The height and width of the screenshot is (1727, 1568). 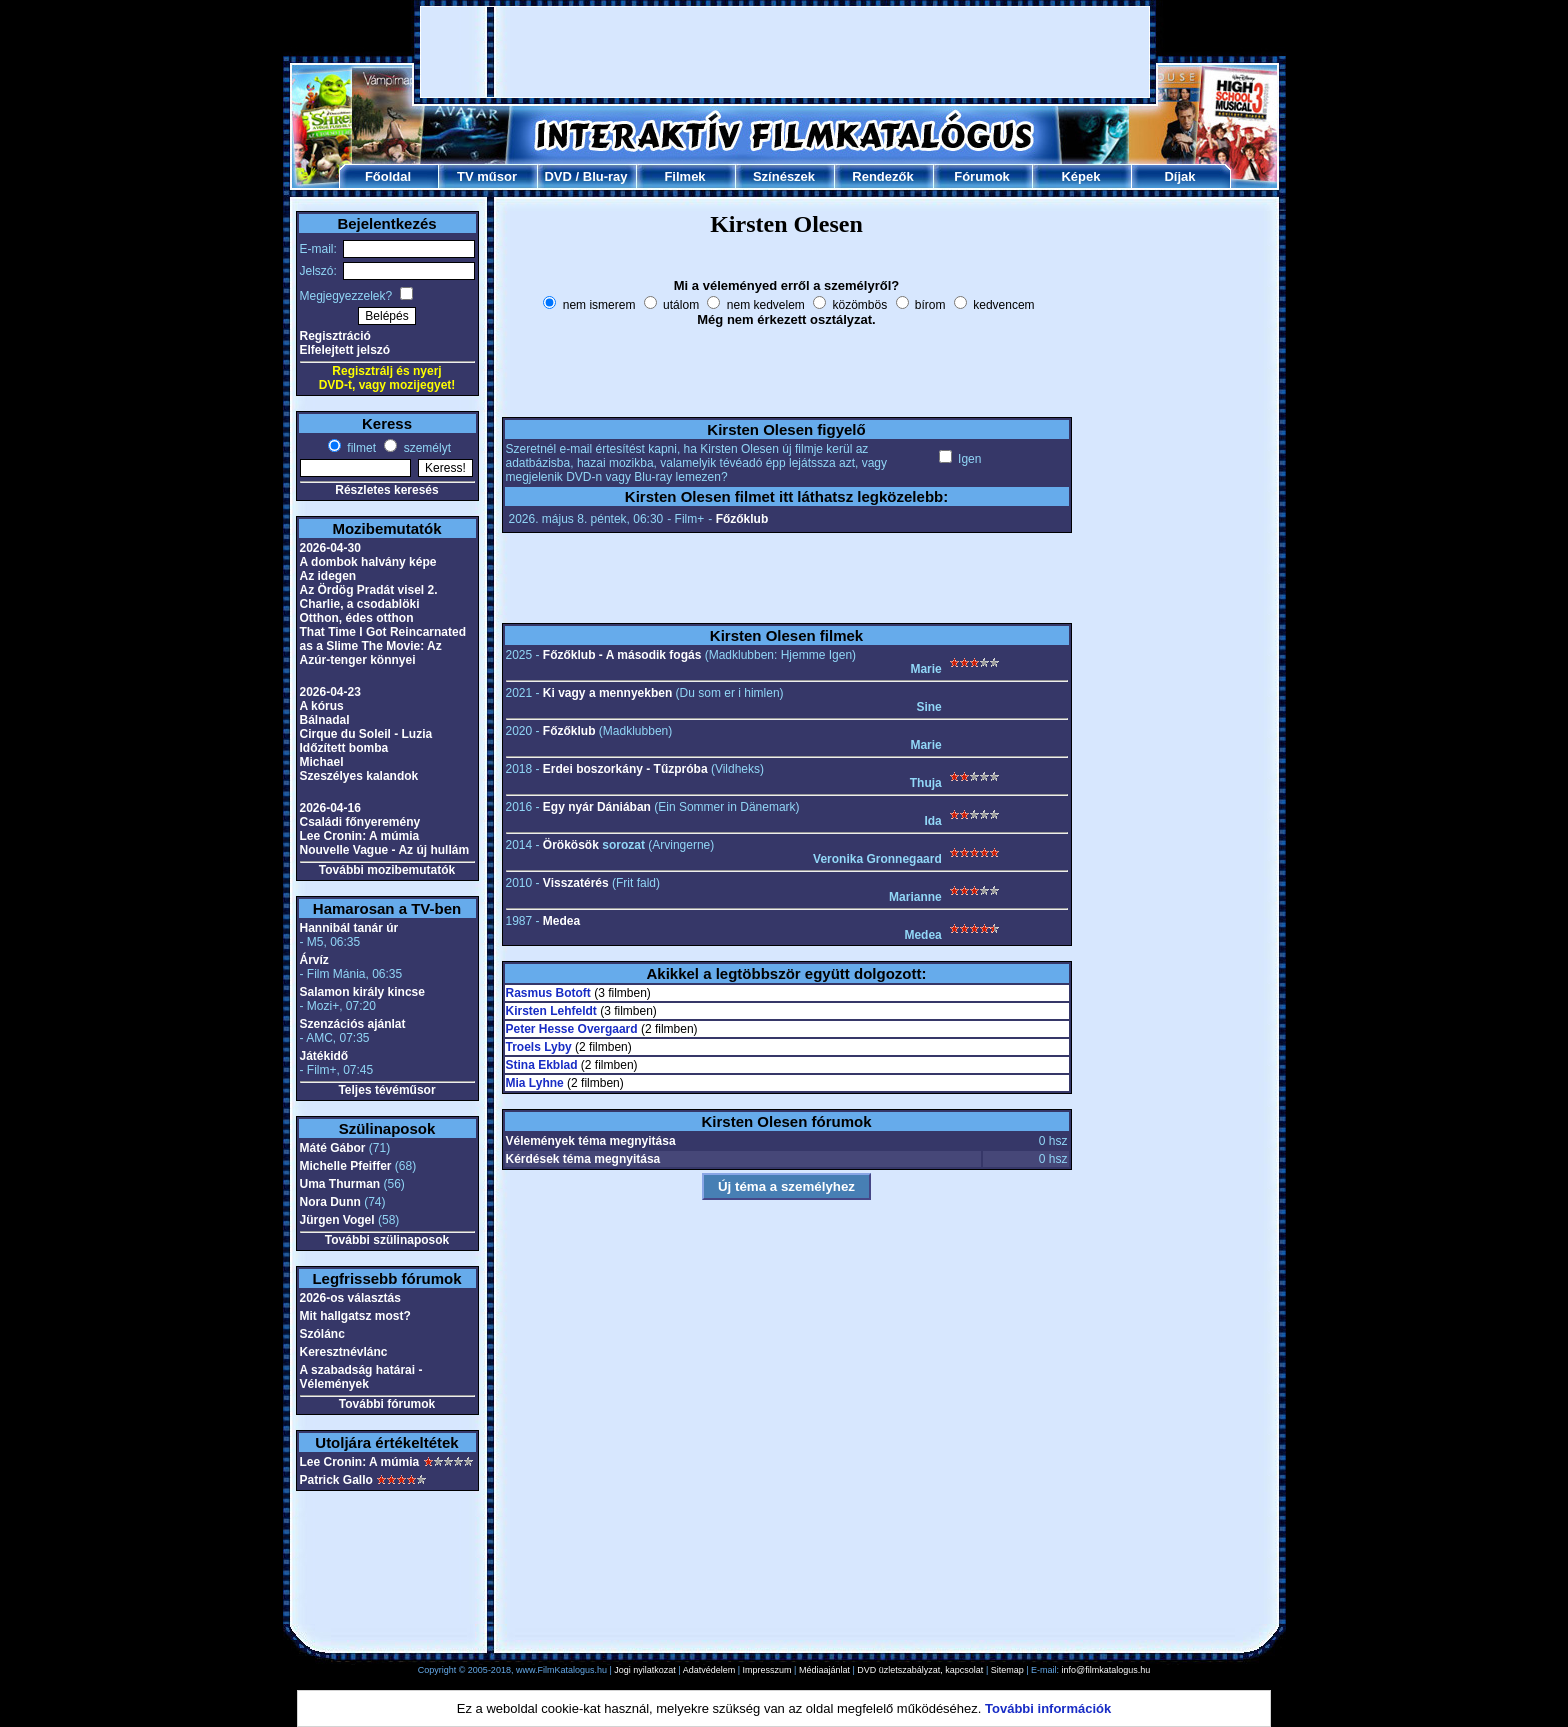 What do you see at coordinates (767, 1670) in the screenshot?
I see `Impresszum` at bounding box center [767, 1670].